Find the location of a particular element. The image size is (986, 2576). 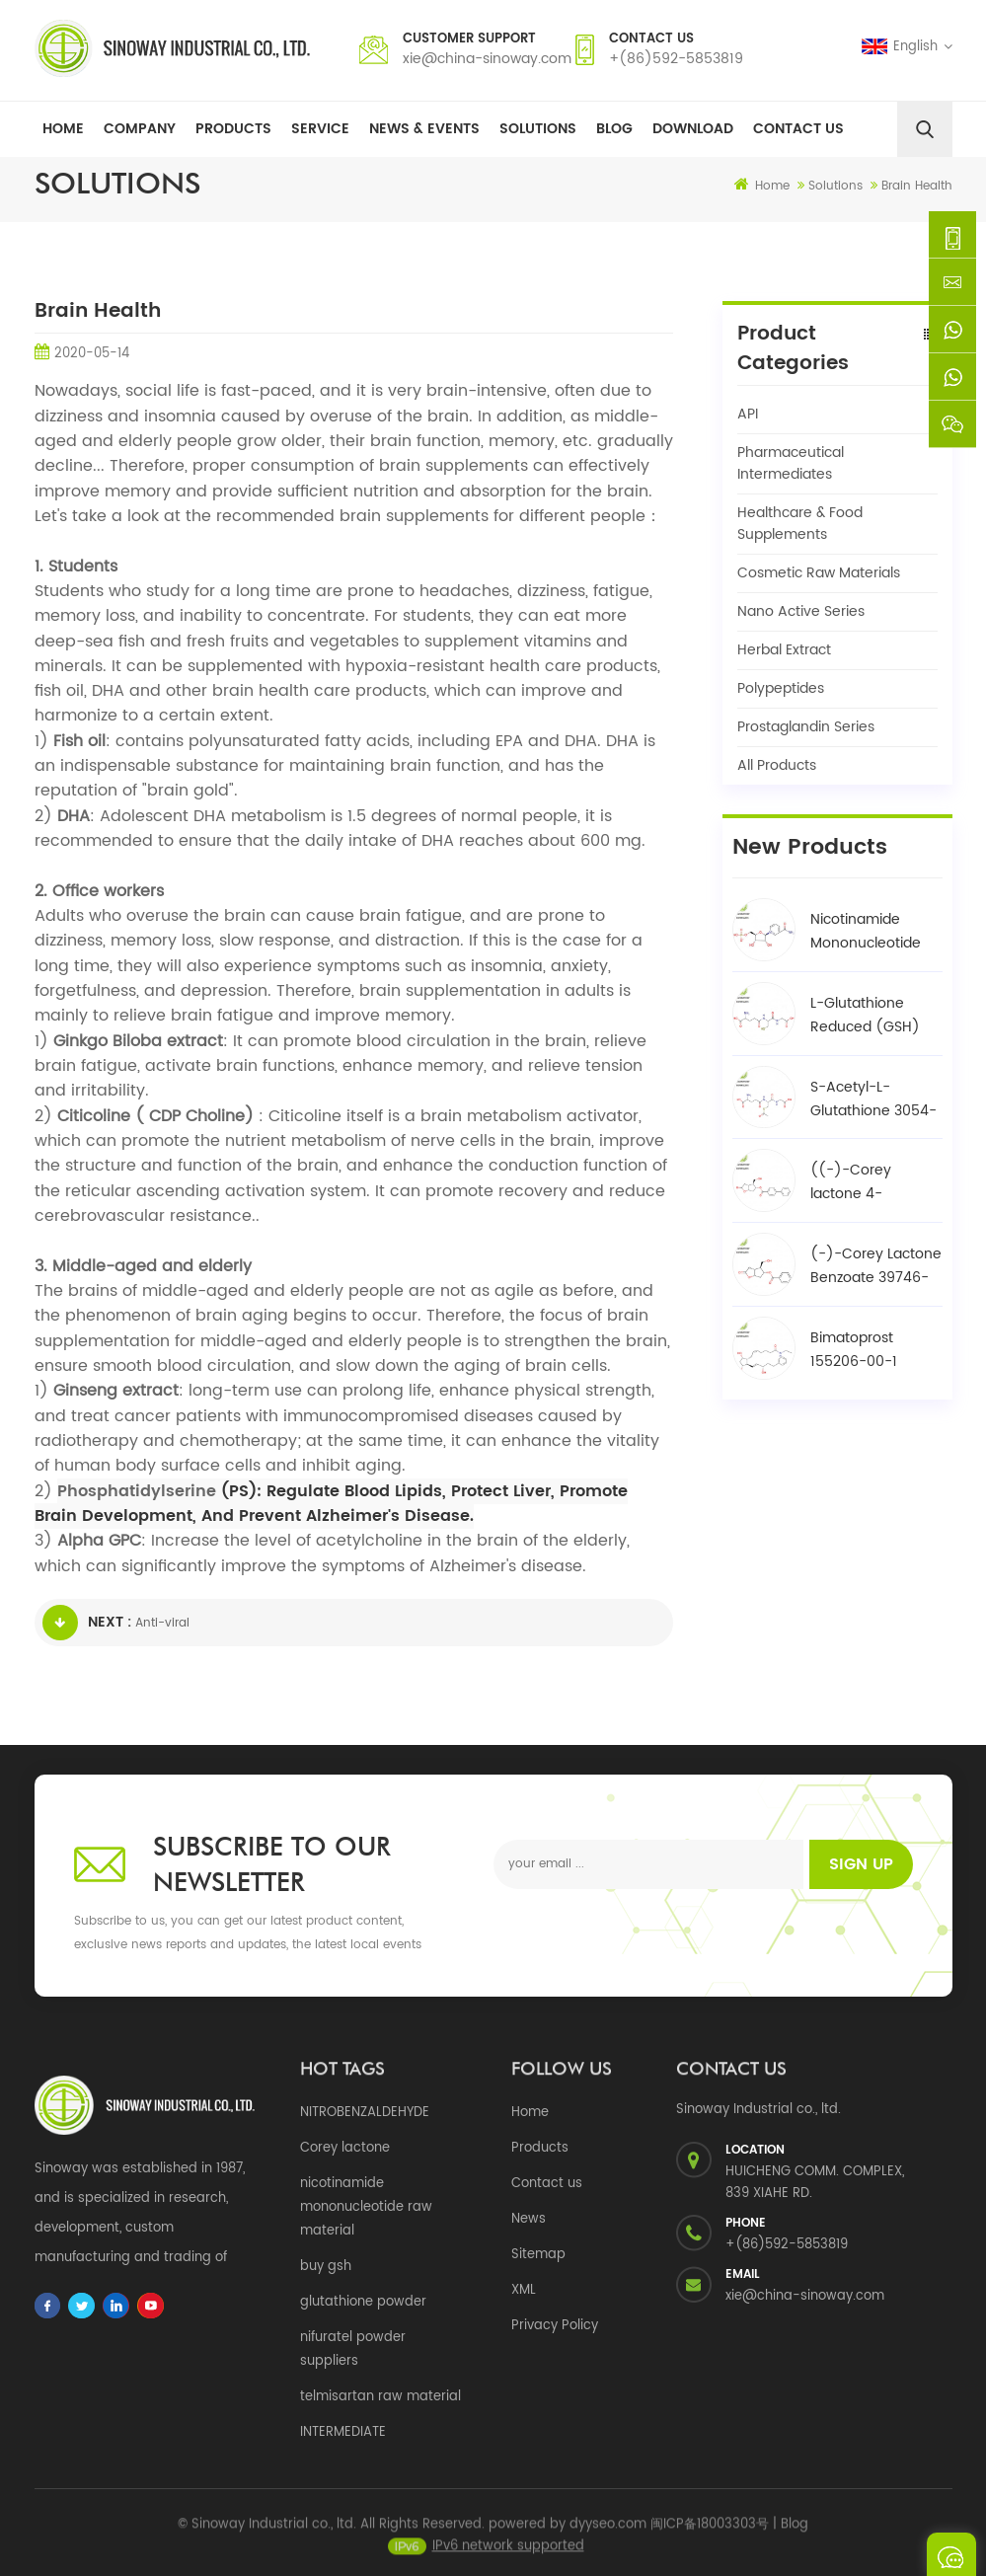

Nicotinamide Mononucleotide NMN 1094-61-7 is located at coordinates (865, 931).